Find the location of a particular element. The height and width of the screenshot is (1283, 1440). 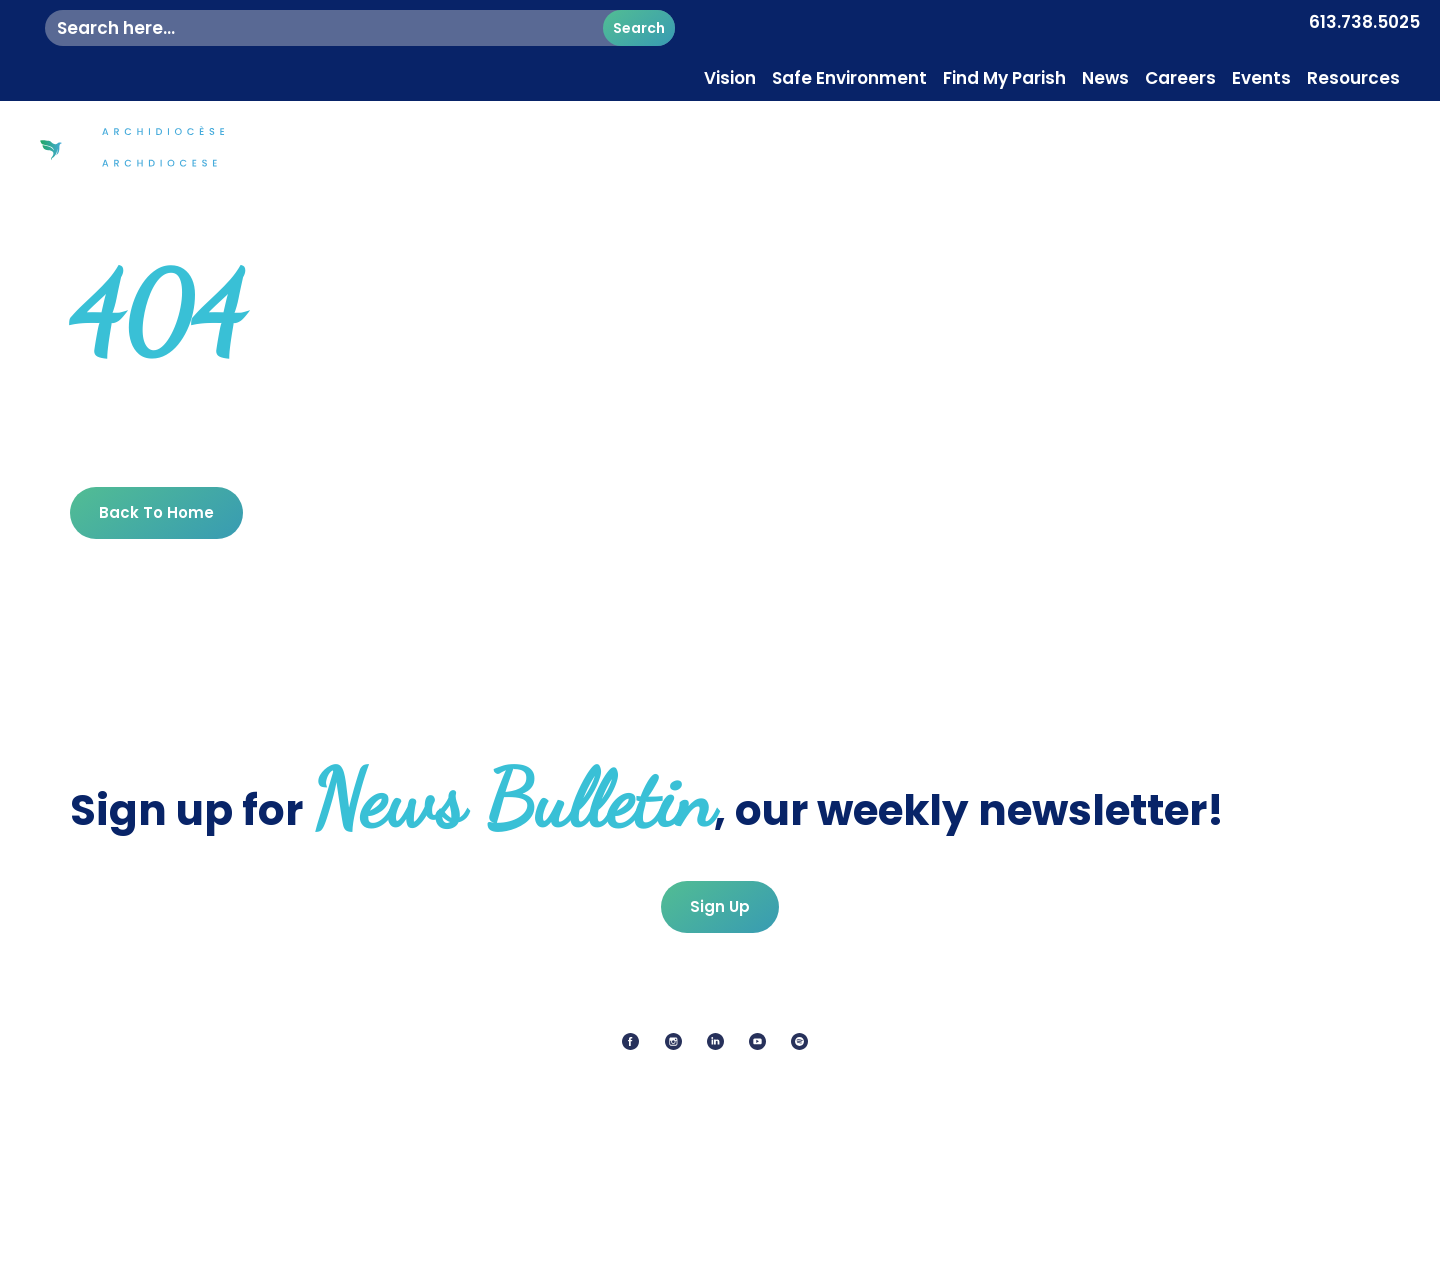

Pastoral Services is located at coordinates (1247, 129).